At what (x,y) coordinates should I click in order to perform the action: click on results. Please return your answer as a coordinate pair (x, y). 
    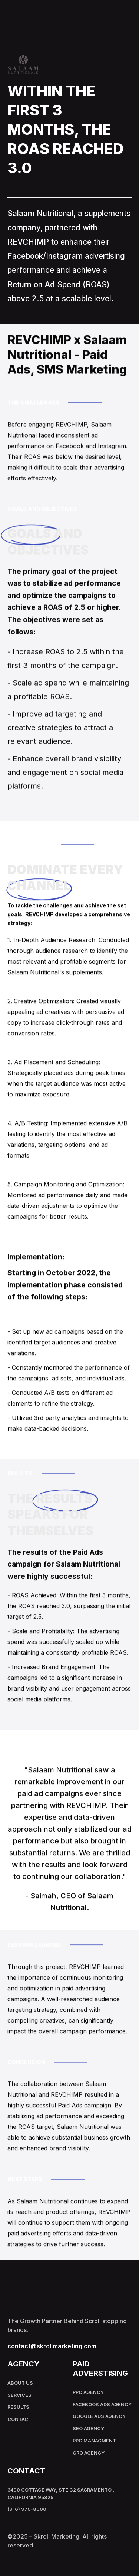
    Looking at the image, I should click on (18, 2407).